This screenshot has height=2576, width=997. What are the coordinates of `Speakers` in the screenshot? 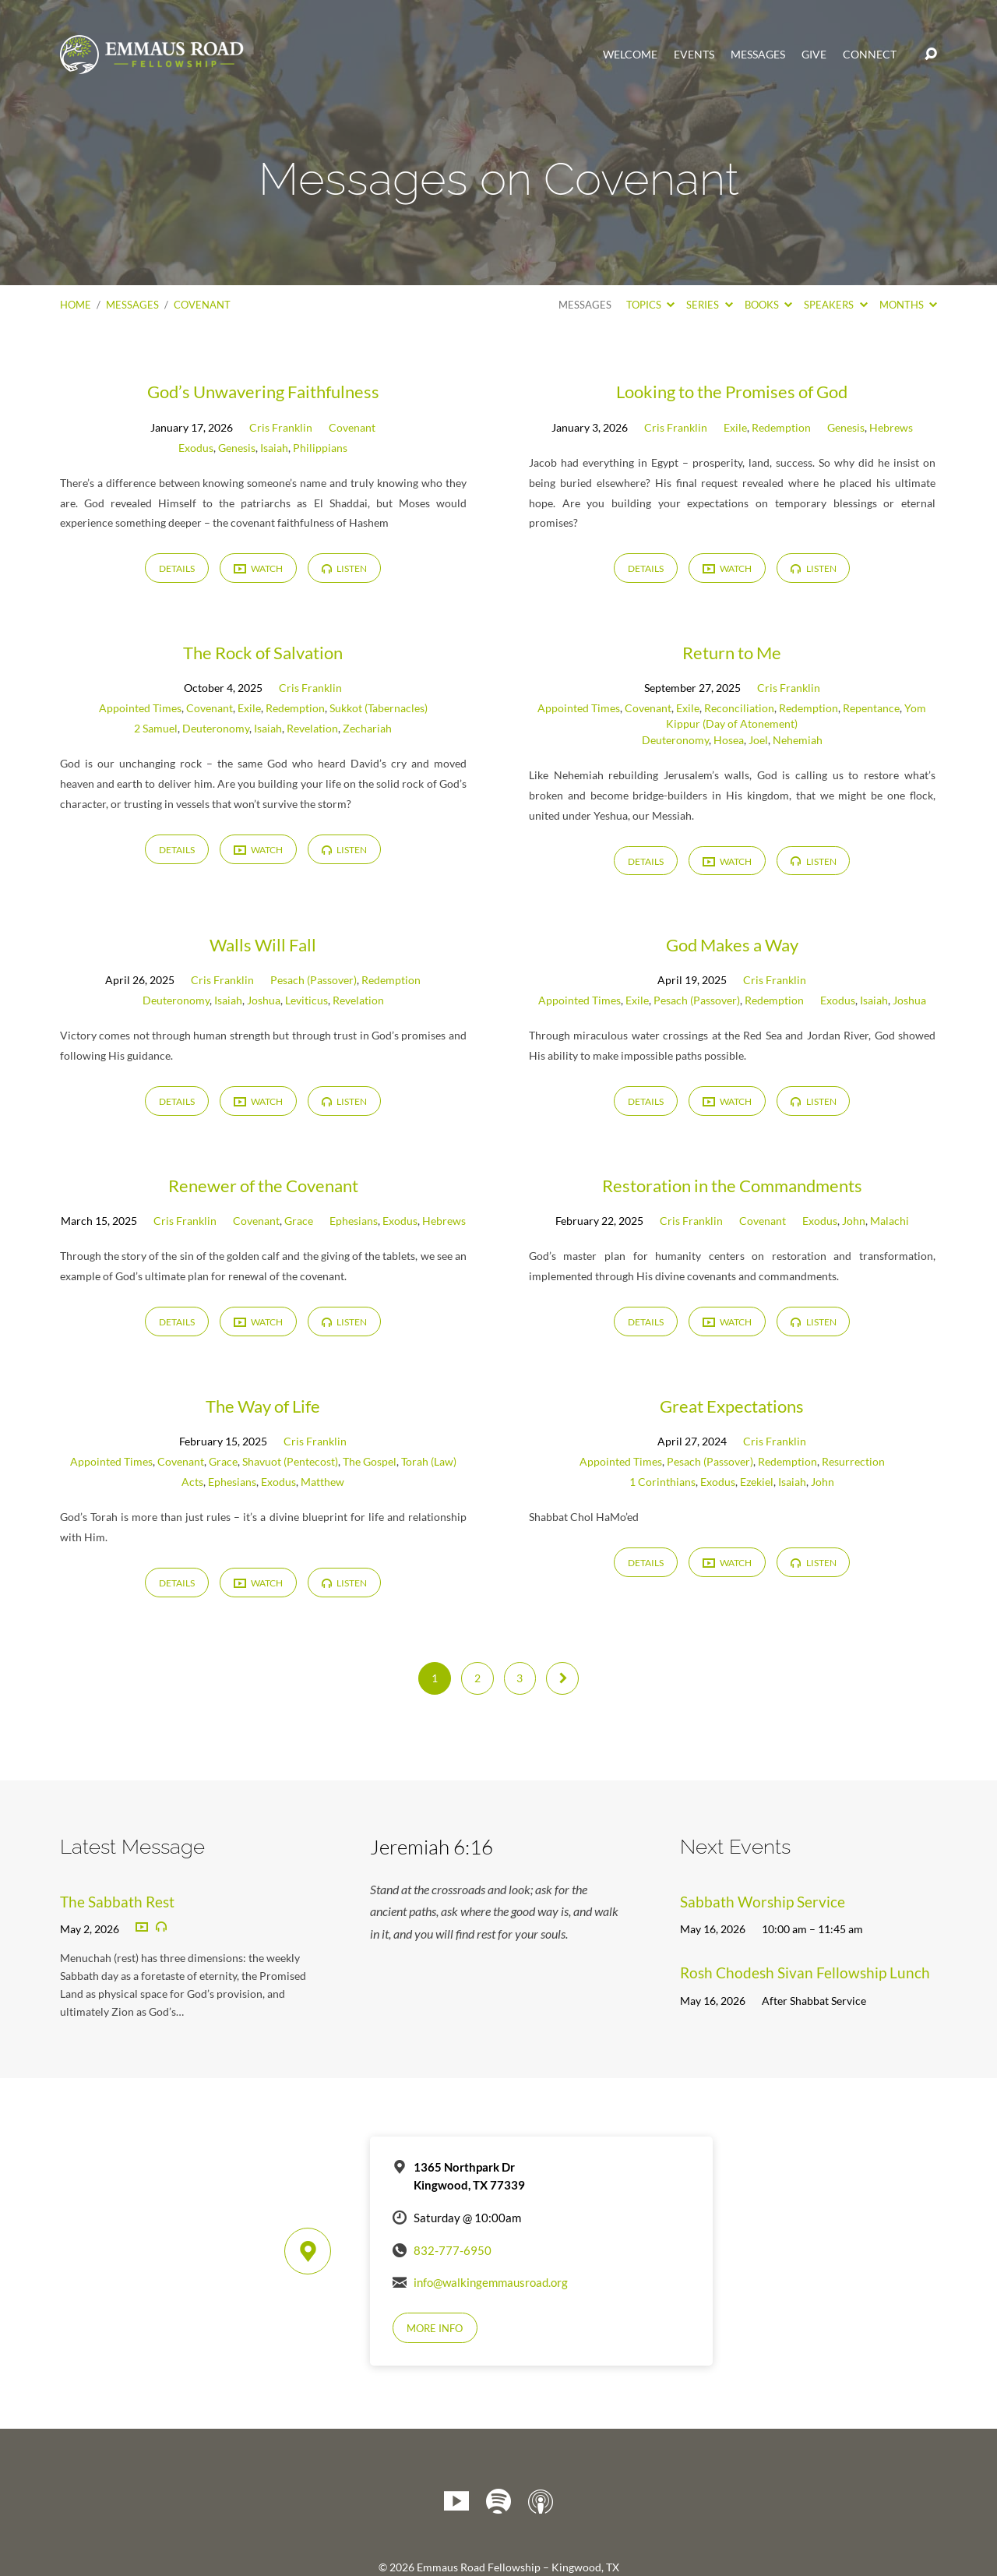 It's located at (835, 304).